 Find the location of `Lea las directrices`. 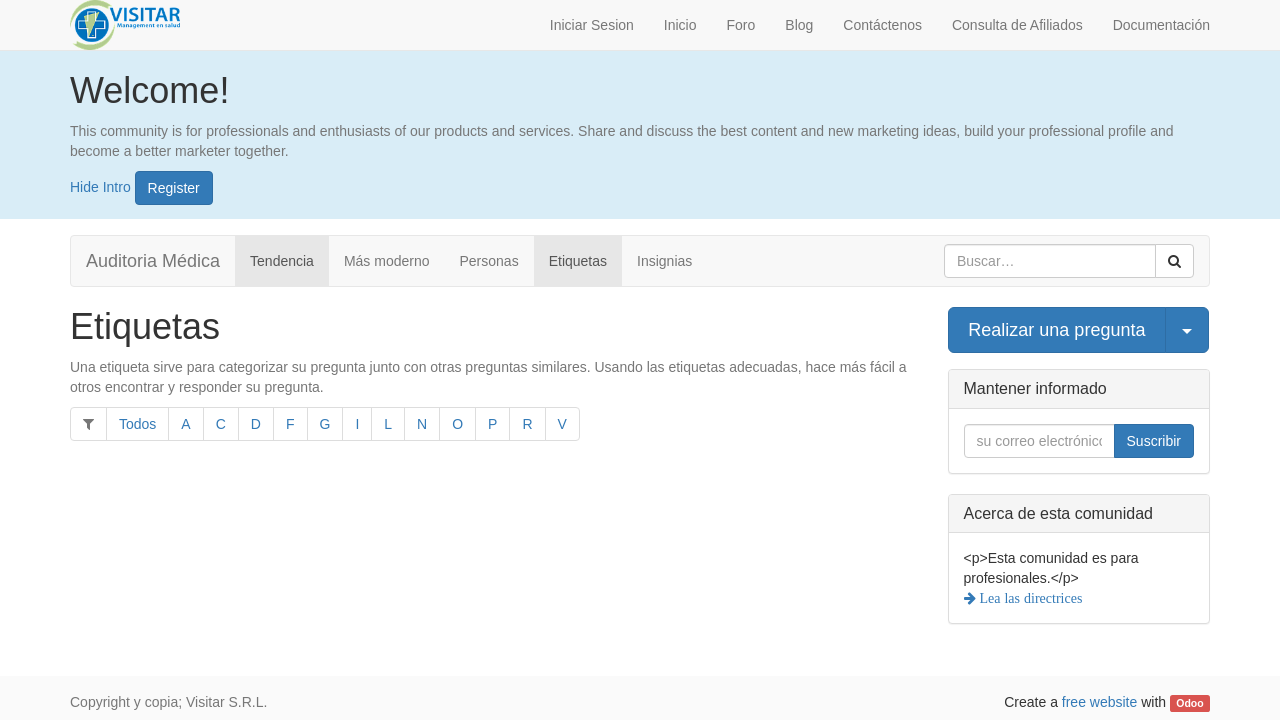

Lea las directrices is located at coordinates (1029, 598).